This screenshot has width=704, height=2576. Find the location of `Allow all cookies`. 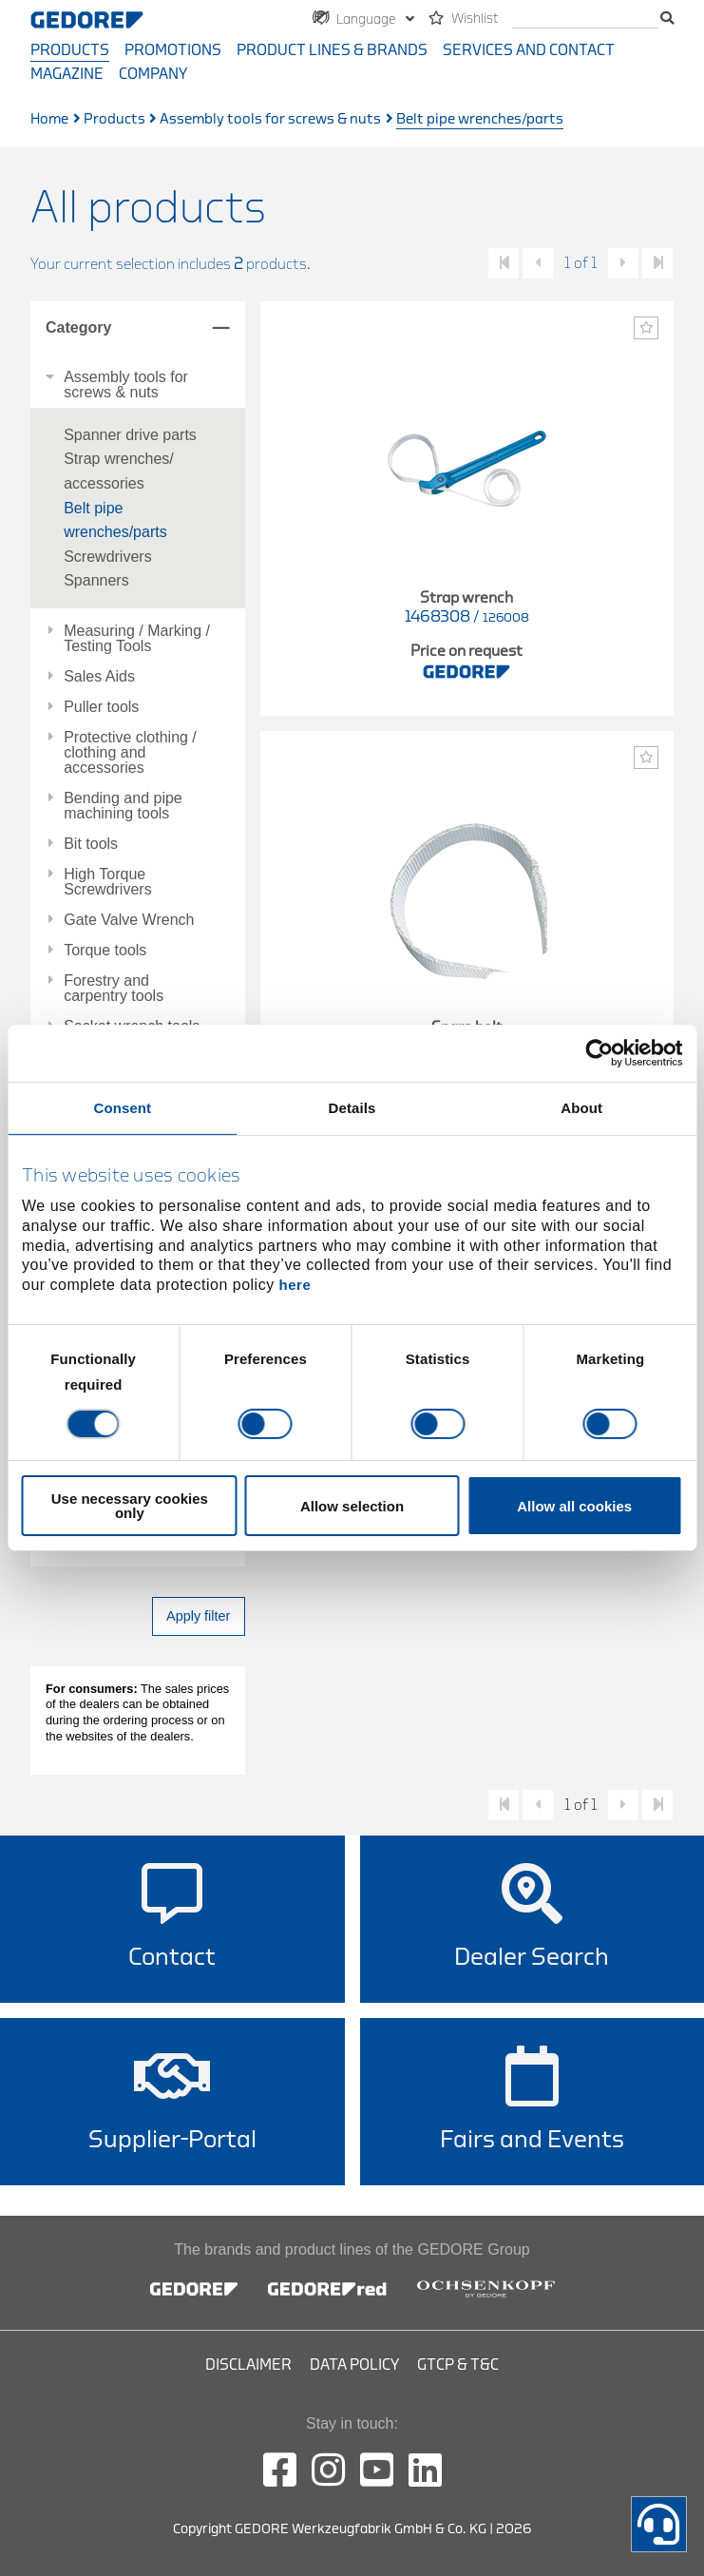

Allow all cookies is located at coordinates (574, 1506).